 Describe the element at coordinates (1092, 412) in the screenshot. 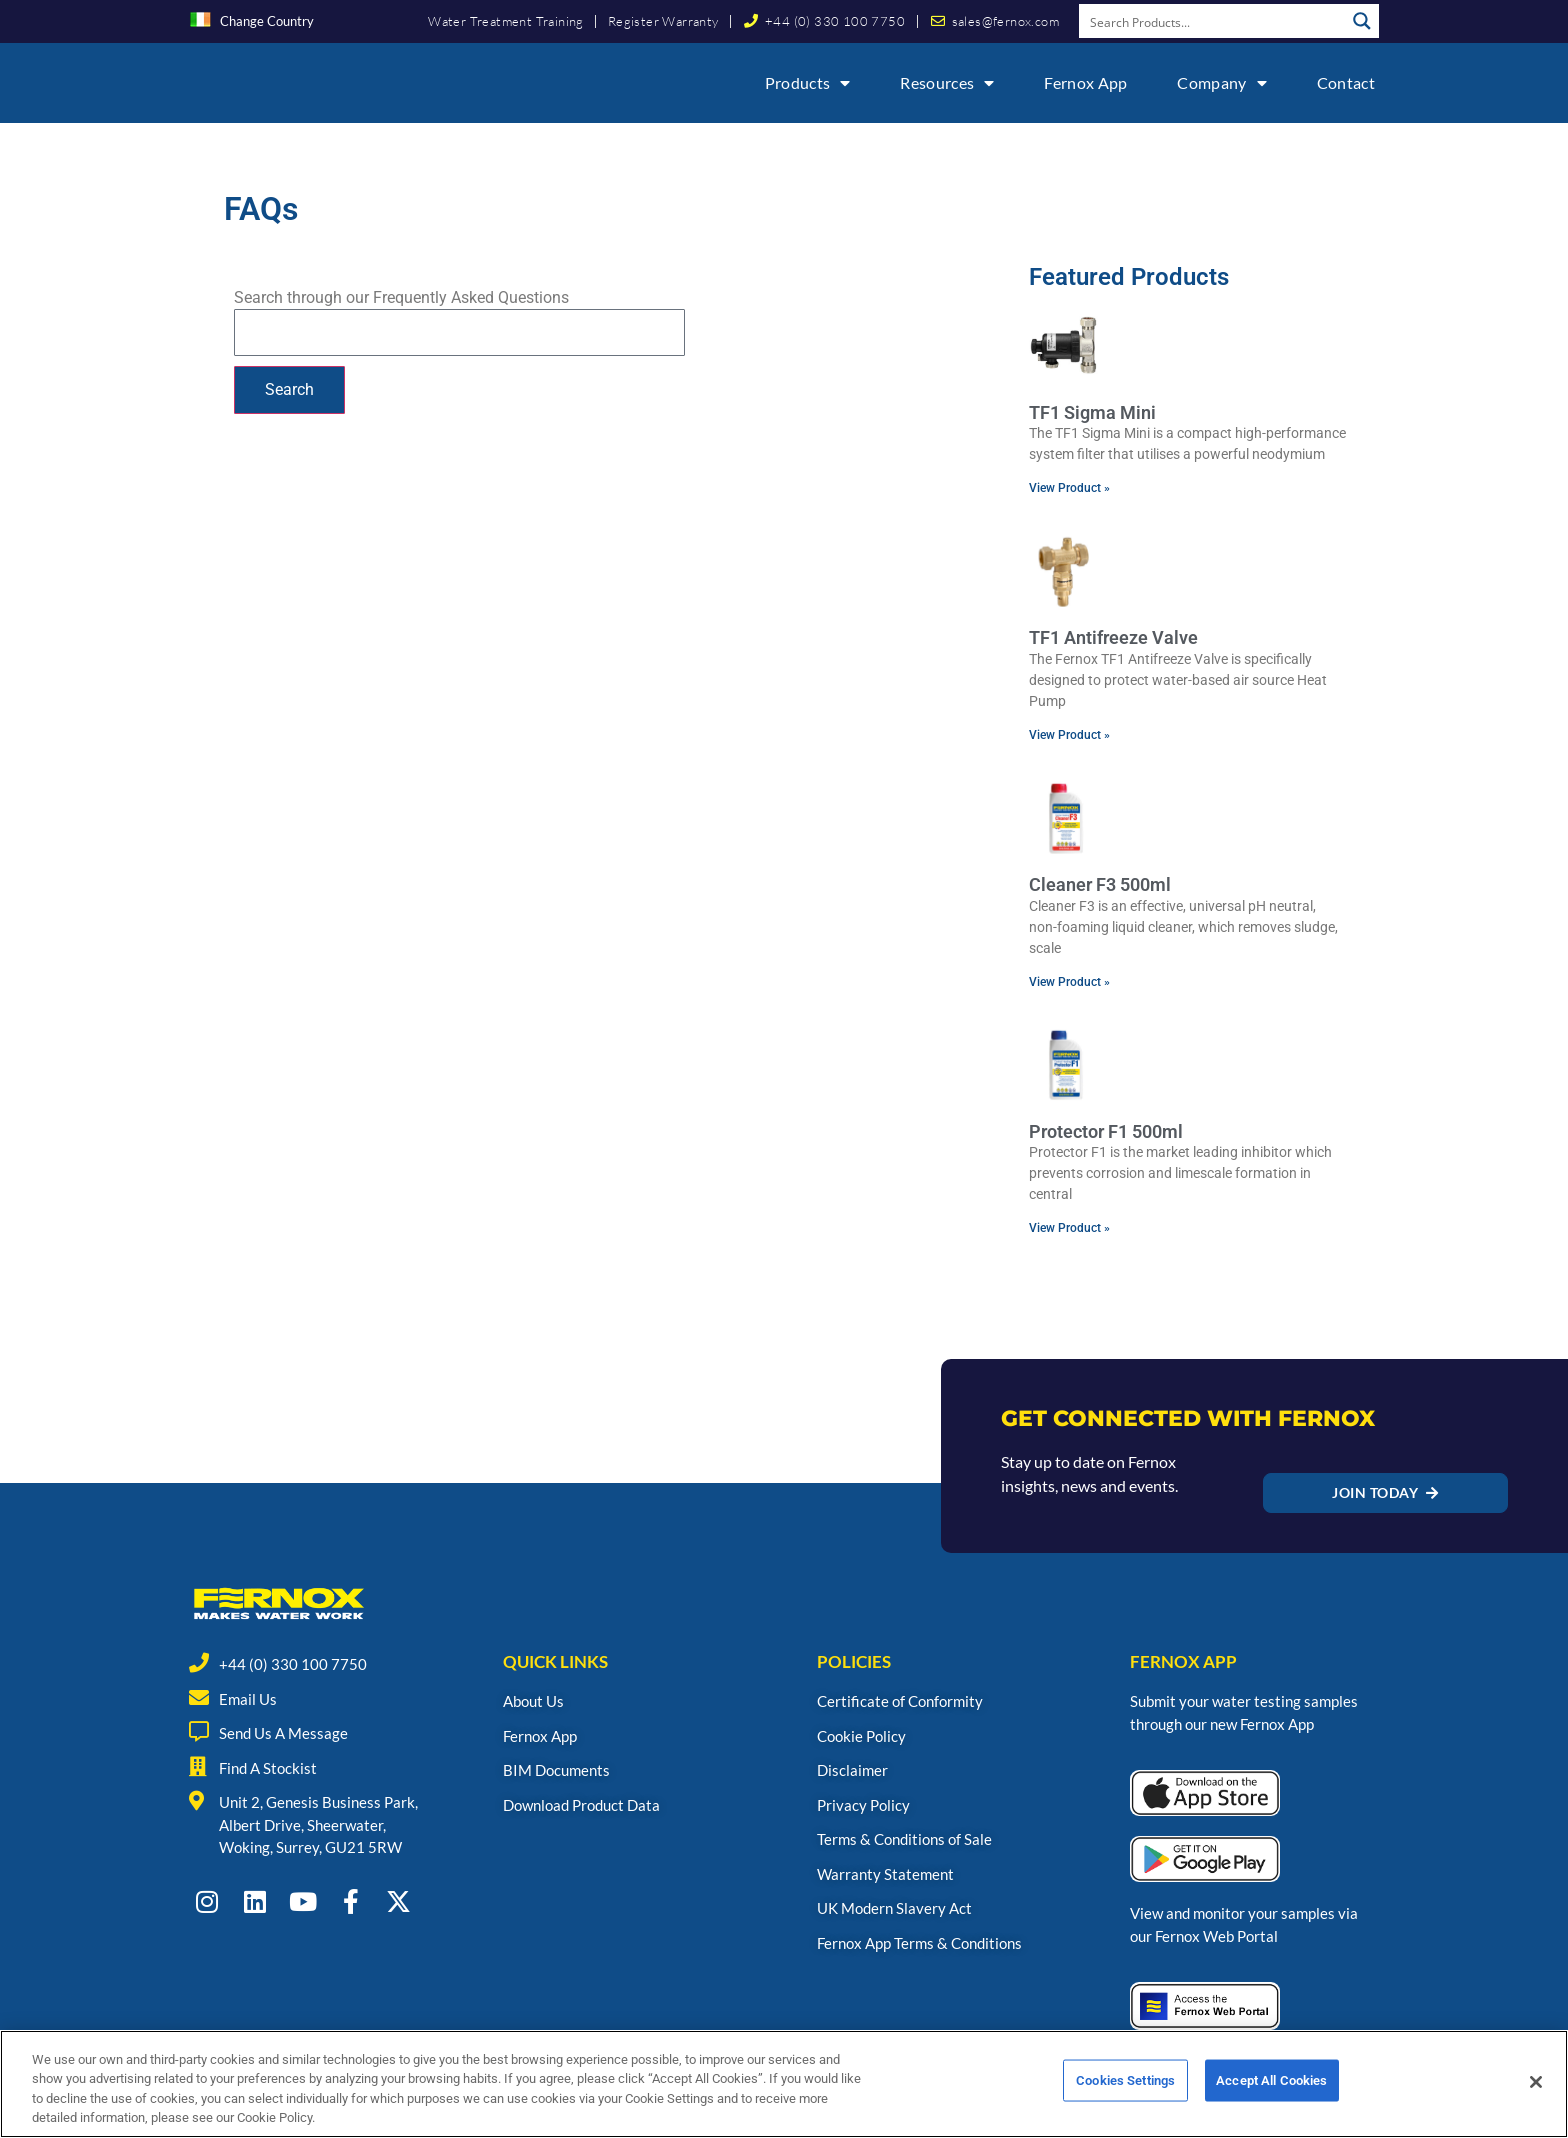

I see `TF1 Sigma Mini` at that location.